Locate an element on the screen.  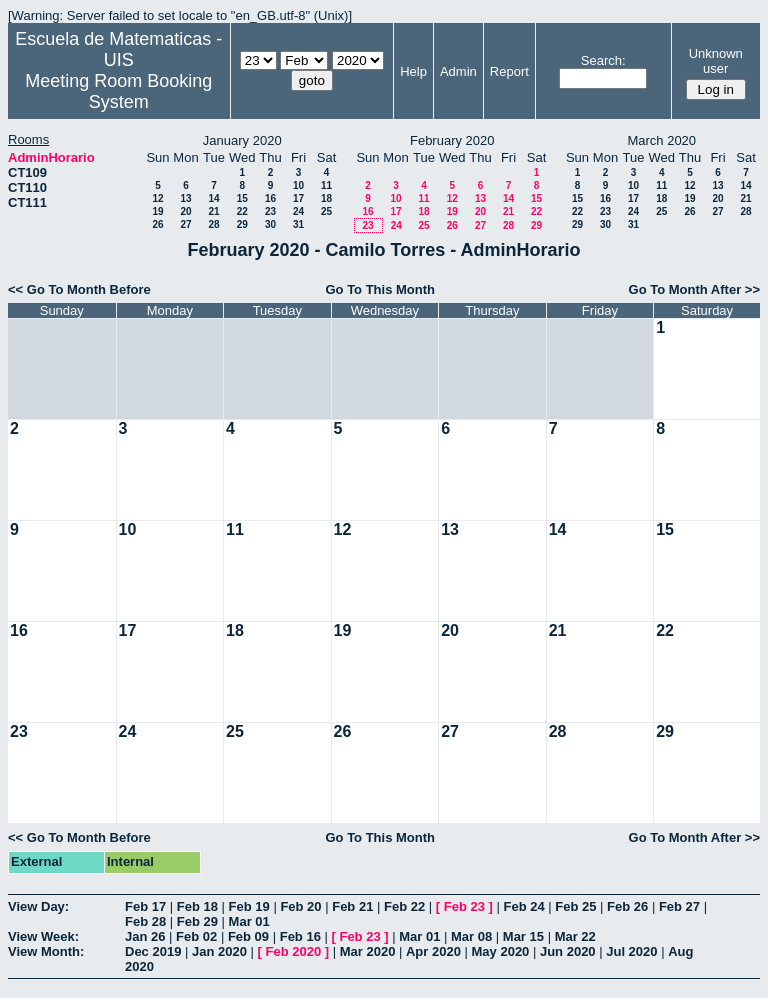
20 is located at coordinates (185, 211).